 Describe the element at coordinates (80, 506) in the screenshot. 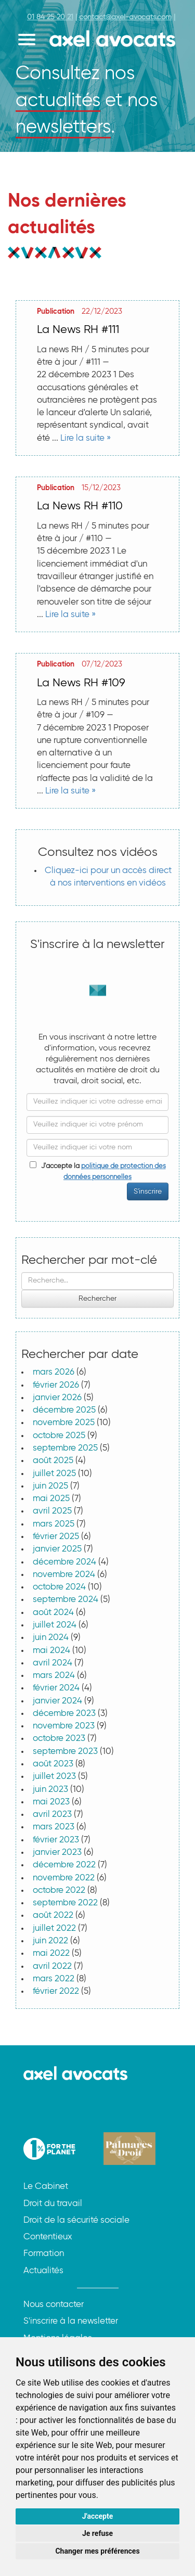

I see `La News RH #110` at that location.